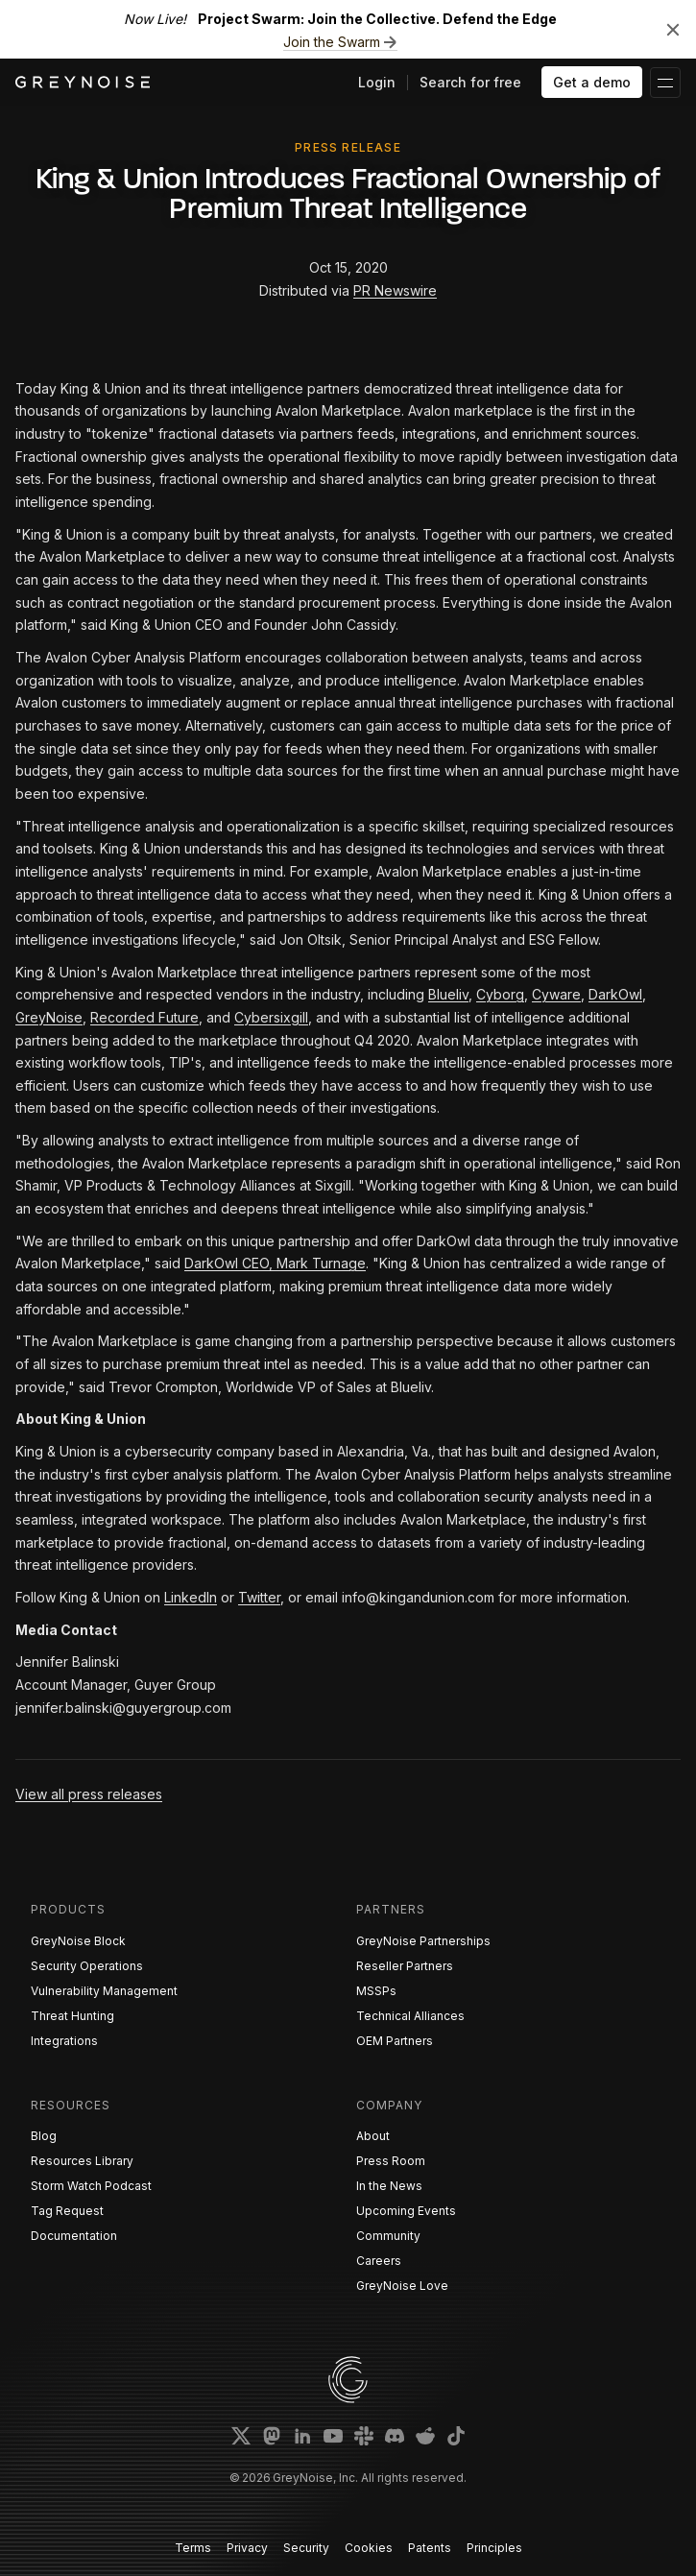 This screenshot has width=696, height=2576. Describe the element at coordinates (91, 2186) in the screenshot. I see `Storm Watch Podcast` at that location.